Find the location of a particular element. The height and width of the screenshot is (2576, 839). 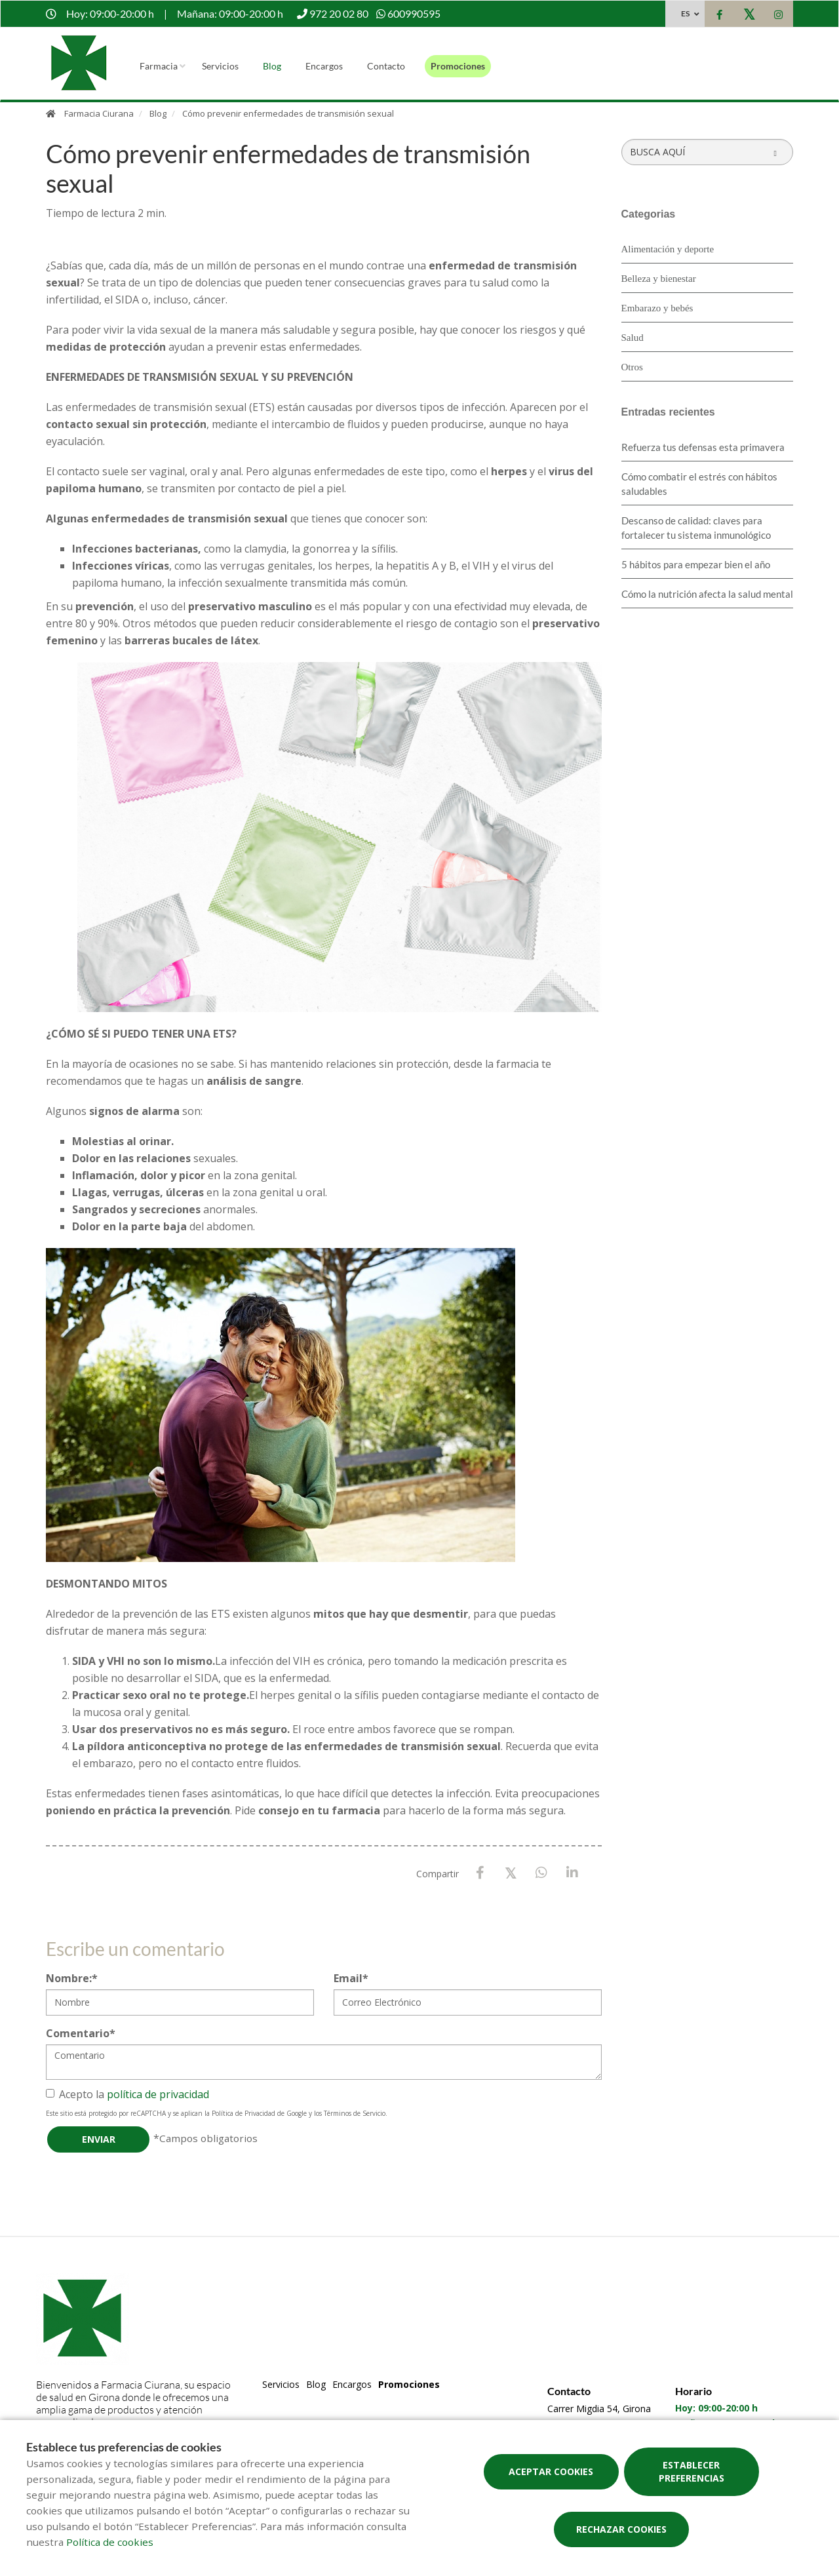

5 hábitos para empezar bien el año is located at coordinates (695, 564).